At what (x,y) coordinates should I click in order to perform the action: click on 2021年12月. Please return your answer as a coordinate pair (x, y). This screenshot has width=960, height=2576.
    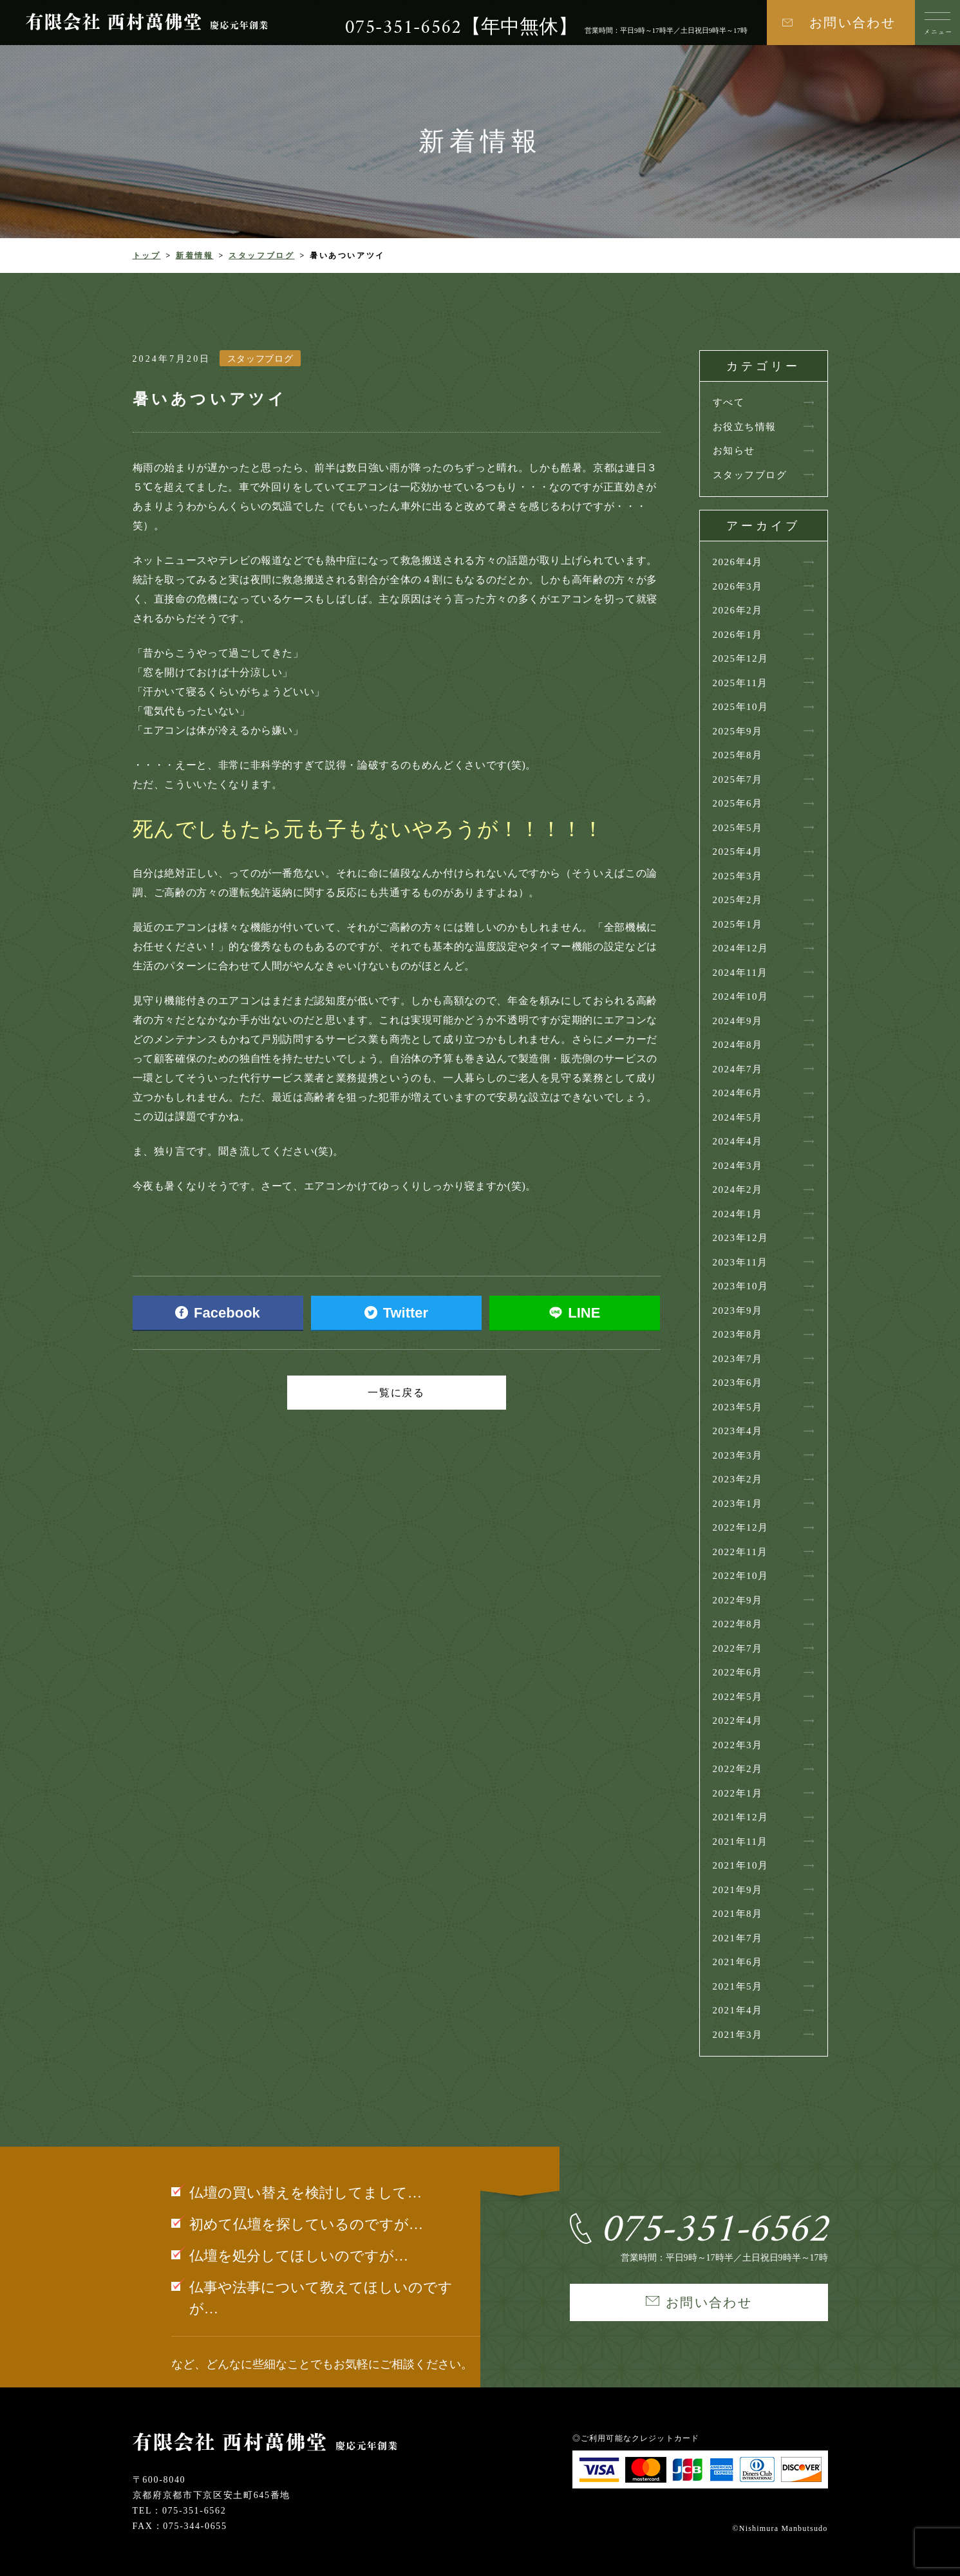
    Looking at the image, I should click on (741, 1817).